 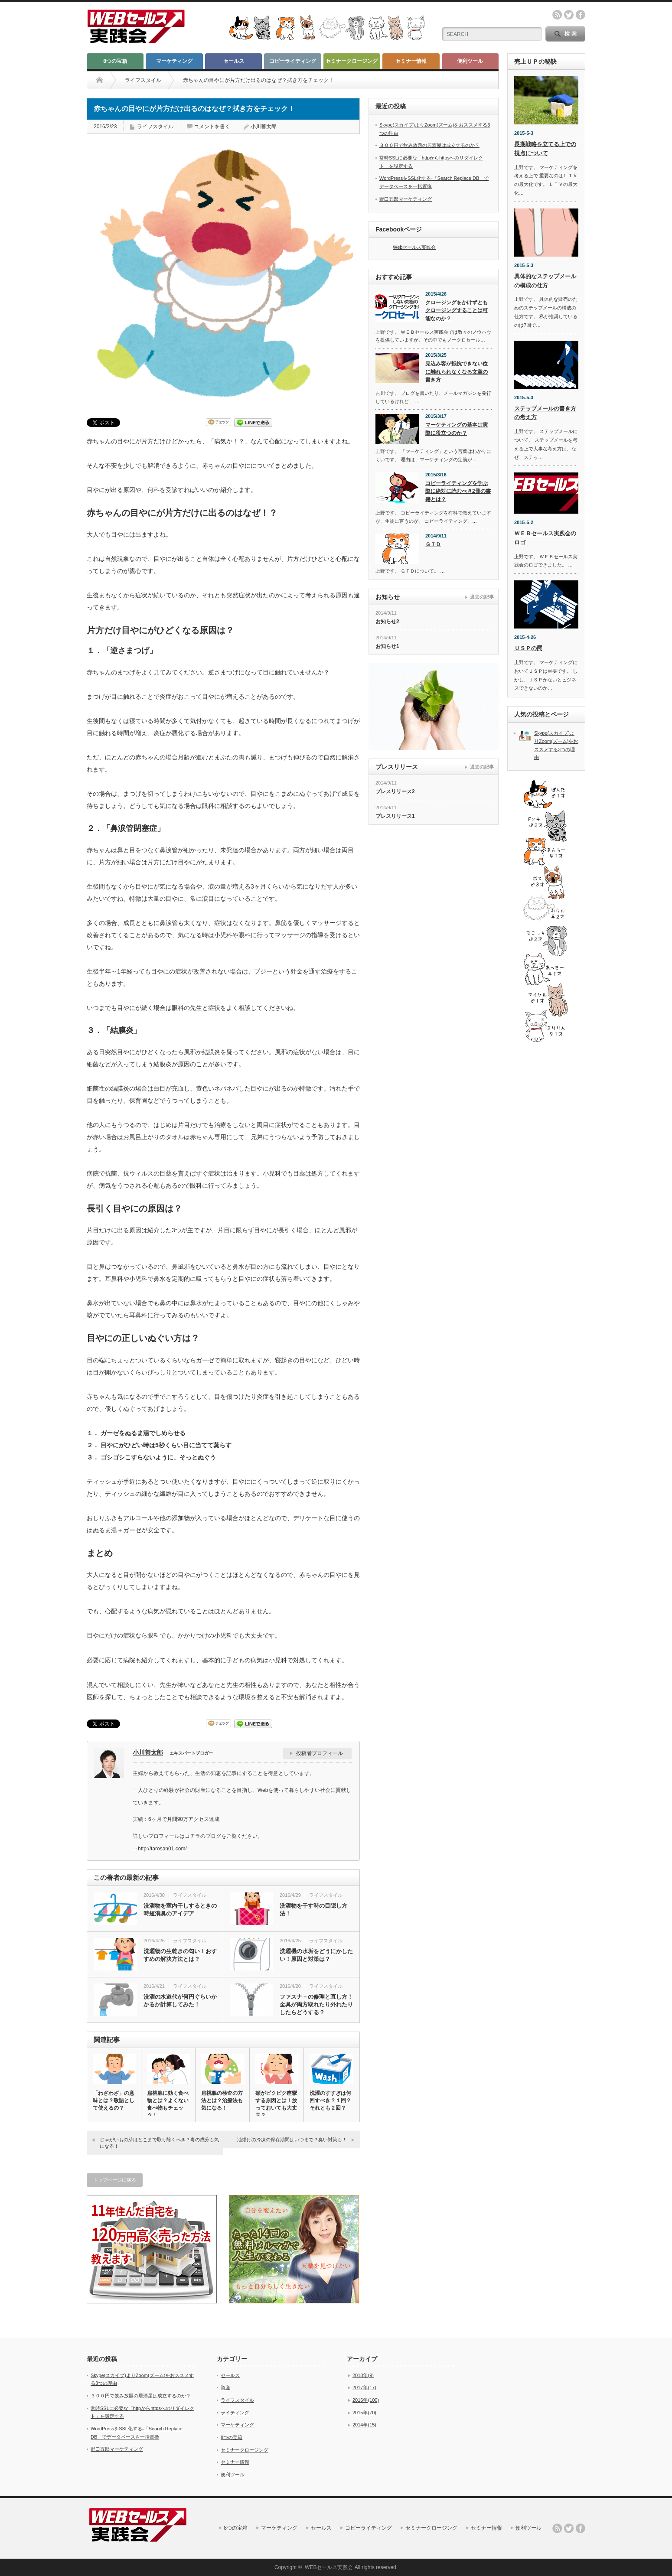 What do you see at coordinates (429, 145) in the screenshot?
I see `３００円で飲み放題の居酒屋は成立するのか？` at bounding box center [429, 145].